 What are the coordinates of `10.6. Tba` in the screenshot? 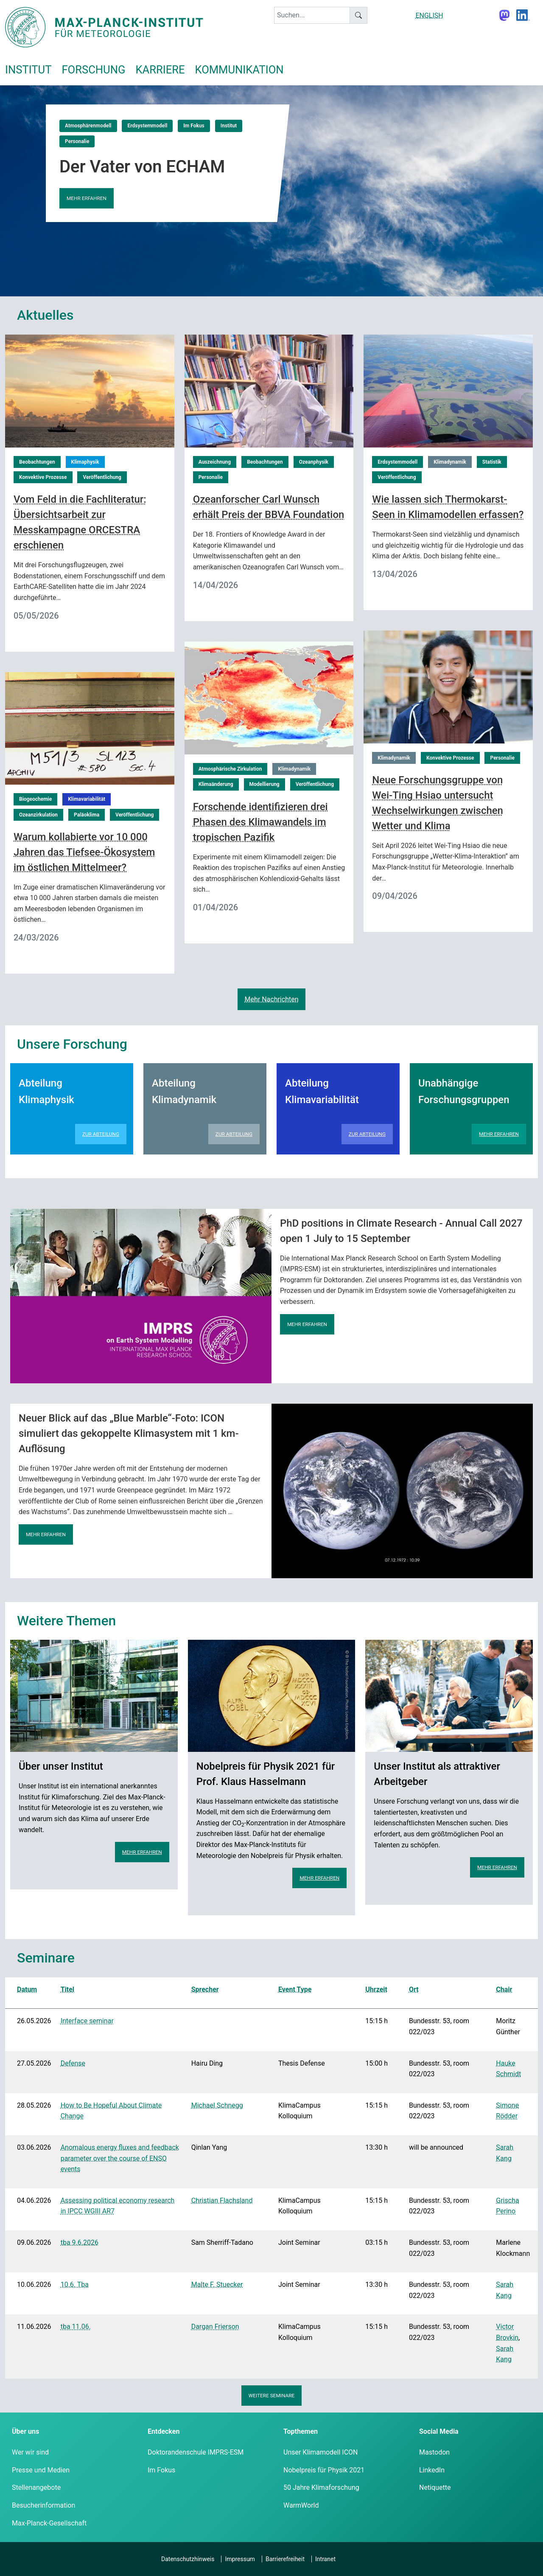 It's located at (75, 2284).